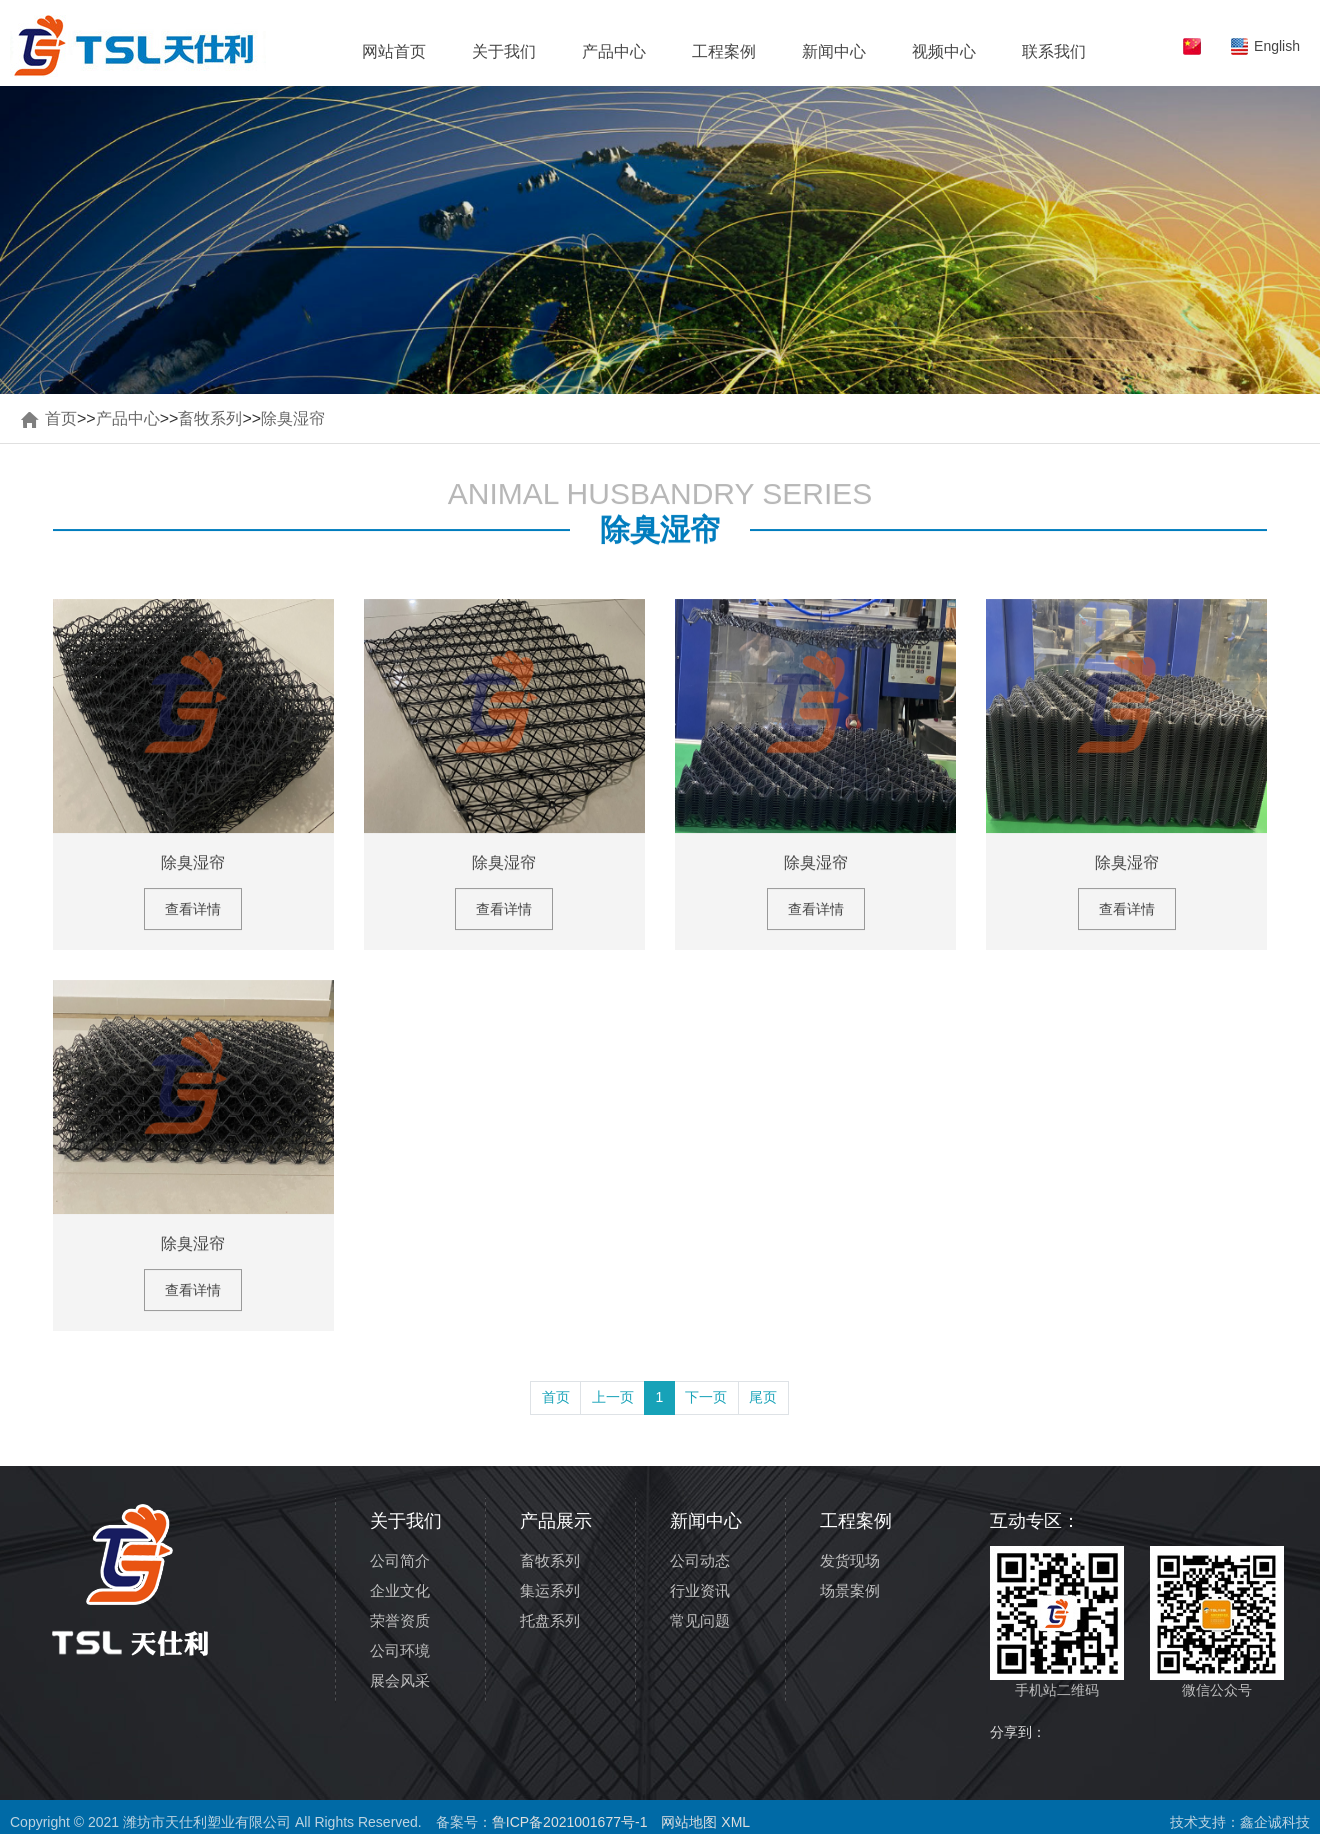  Describe the element at coordinates (504, 51) in the screenshot. I see `关于我们` at that location.